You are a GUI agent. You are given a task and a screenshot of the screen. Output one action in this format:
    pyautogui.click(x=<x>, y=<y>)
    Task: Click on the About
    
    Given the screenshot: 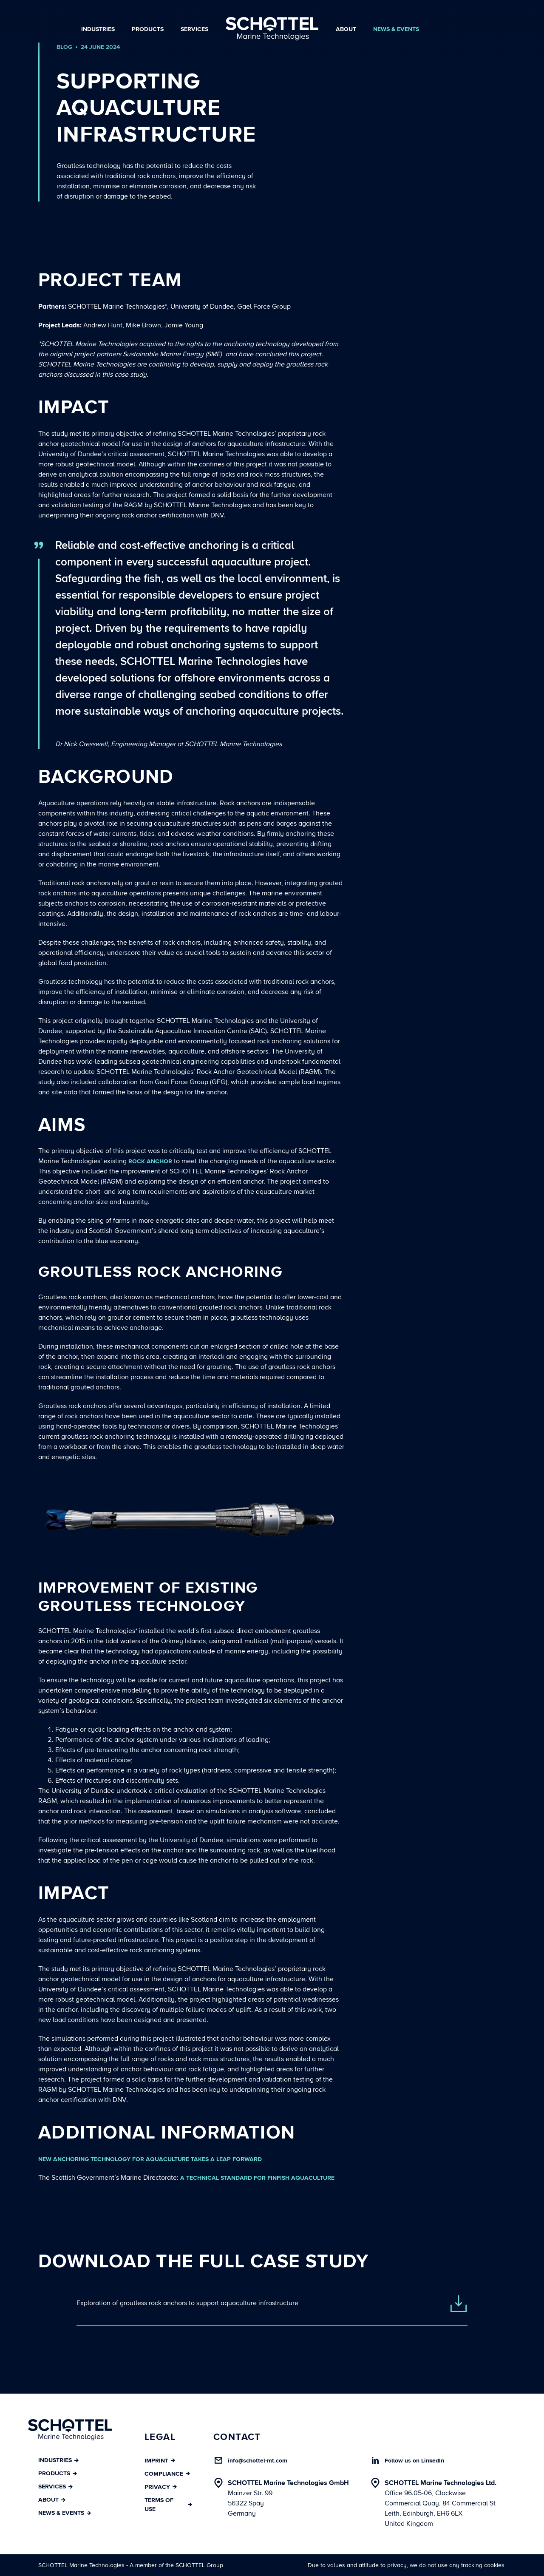 What is the action you would take?
    pyautogui.click(x=346, y=29)
    